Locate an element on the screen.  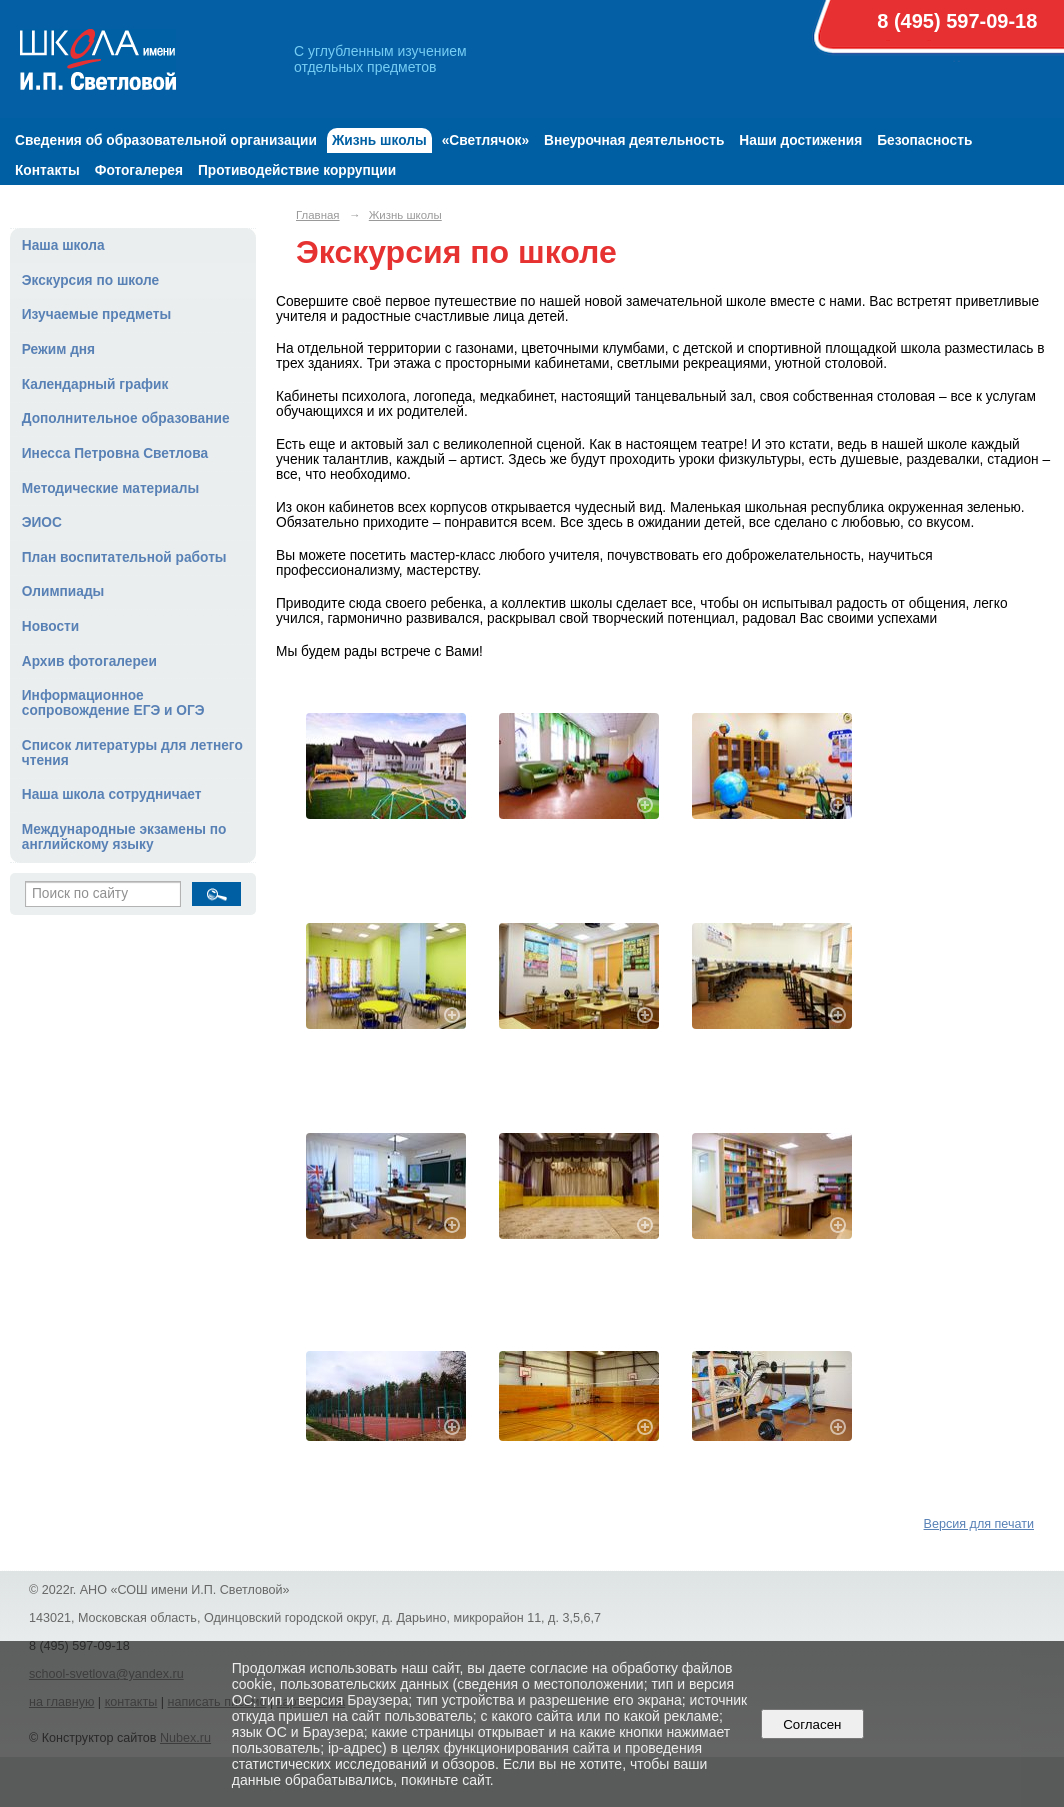
Информационное сопровождение ЕГЭ и ОГЭ is located at coordinates (113, 703).